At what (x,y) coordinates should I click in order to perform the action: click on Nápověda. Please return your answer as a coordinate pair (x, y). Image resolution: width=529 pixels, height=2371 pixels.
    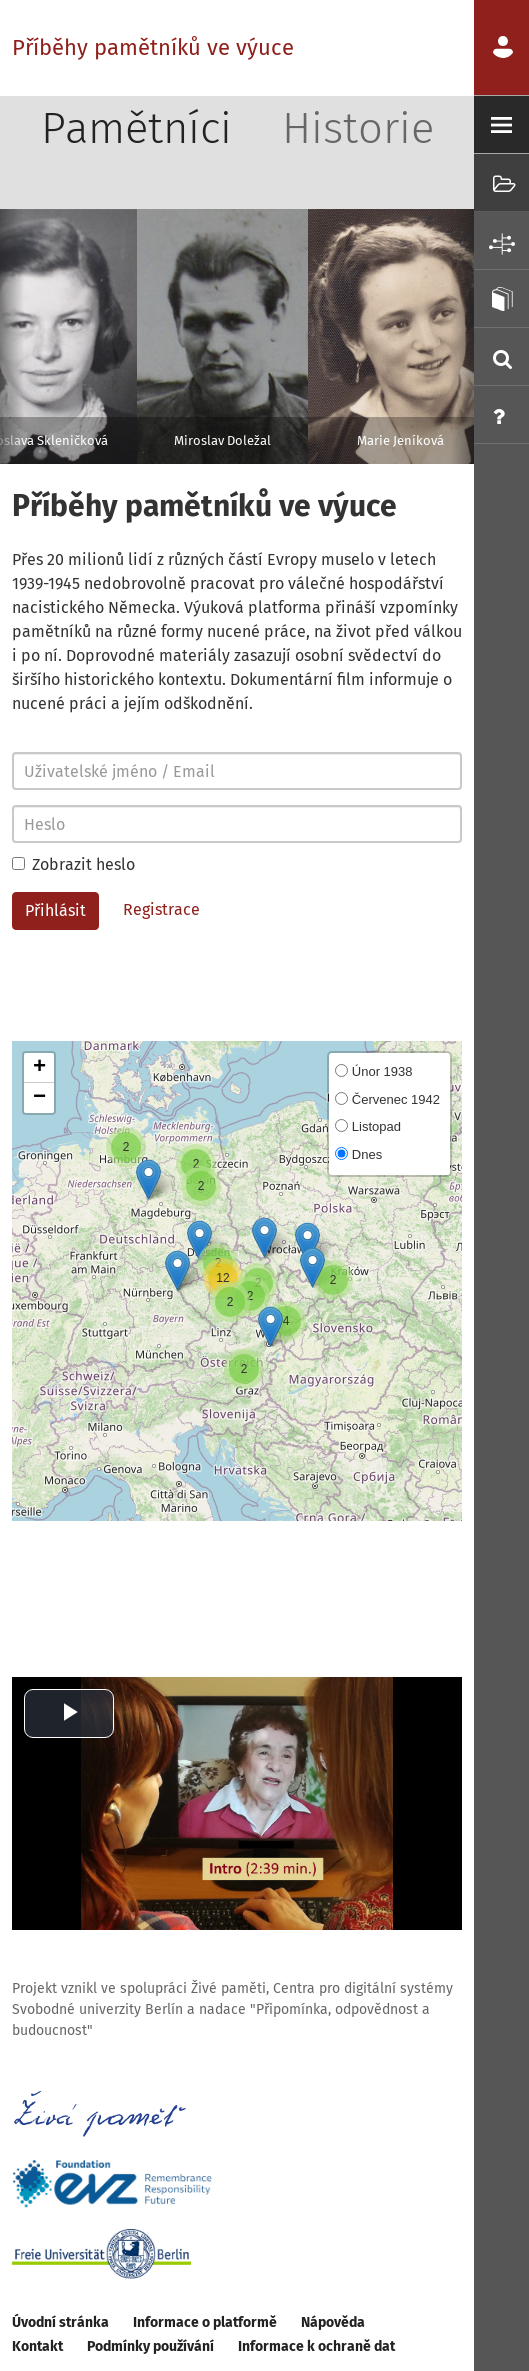
    Looking at the image, I should click on (333, 2322).